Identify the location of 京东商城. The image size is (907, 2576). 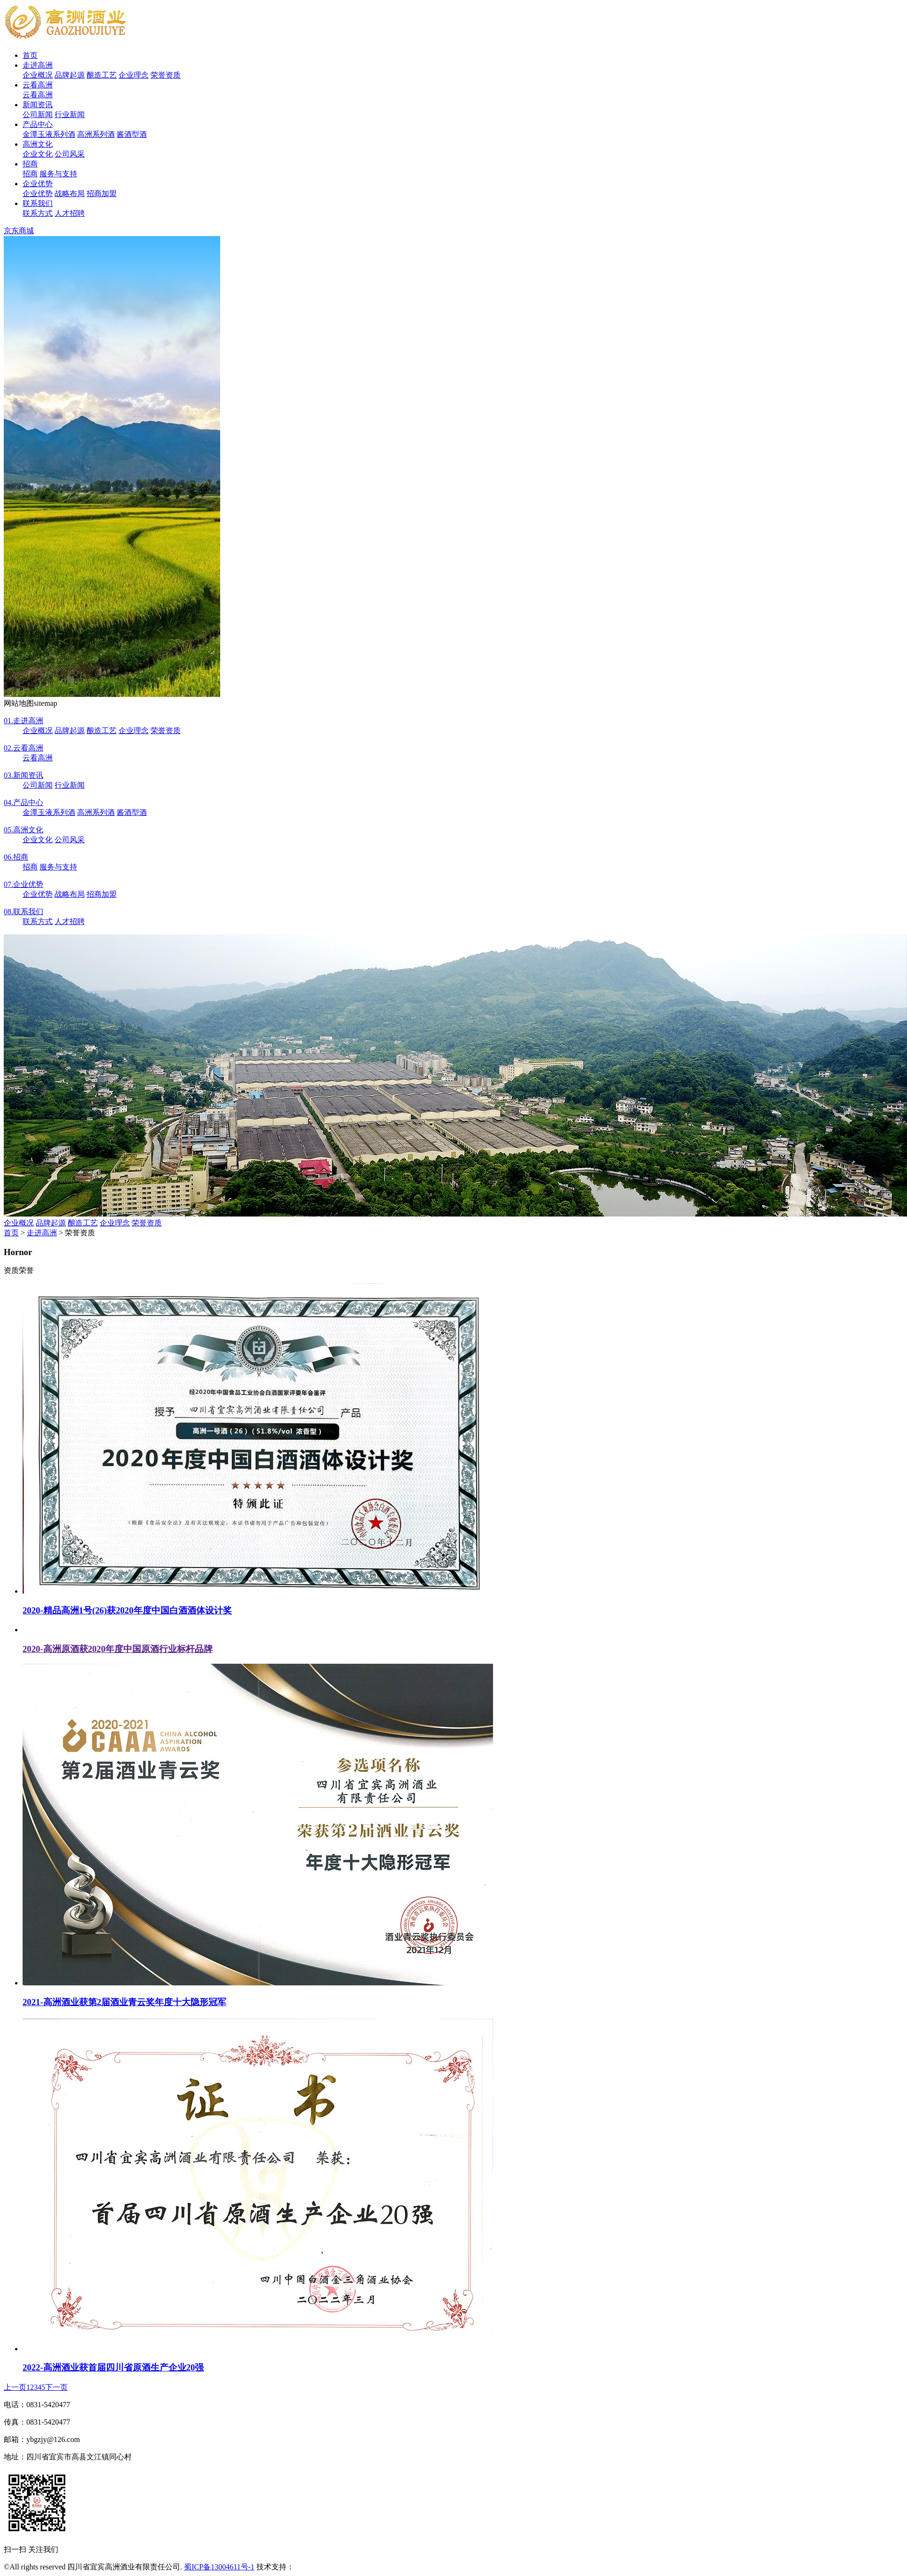
(19, 231).